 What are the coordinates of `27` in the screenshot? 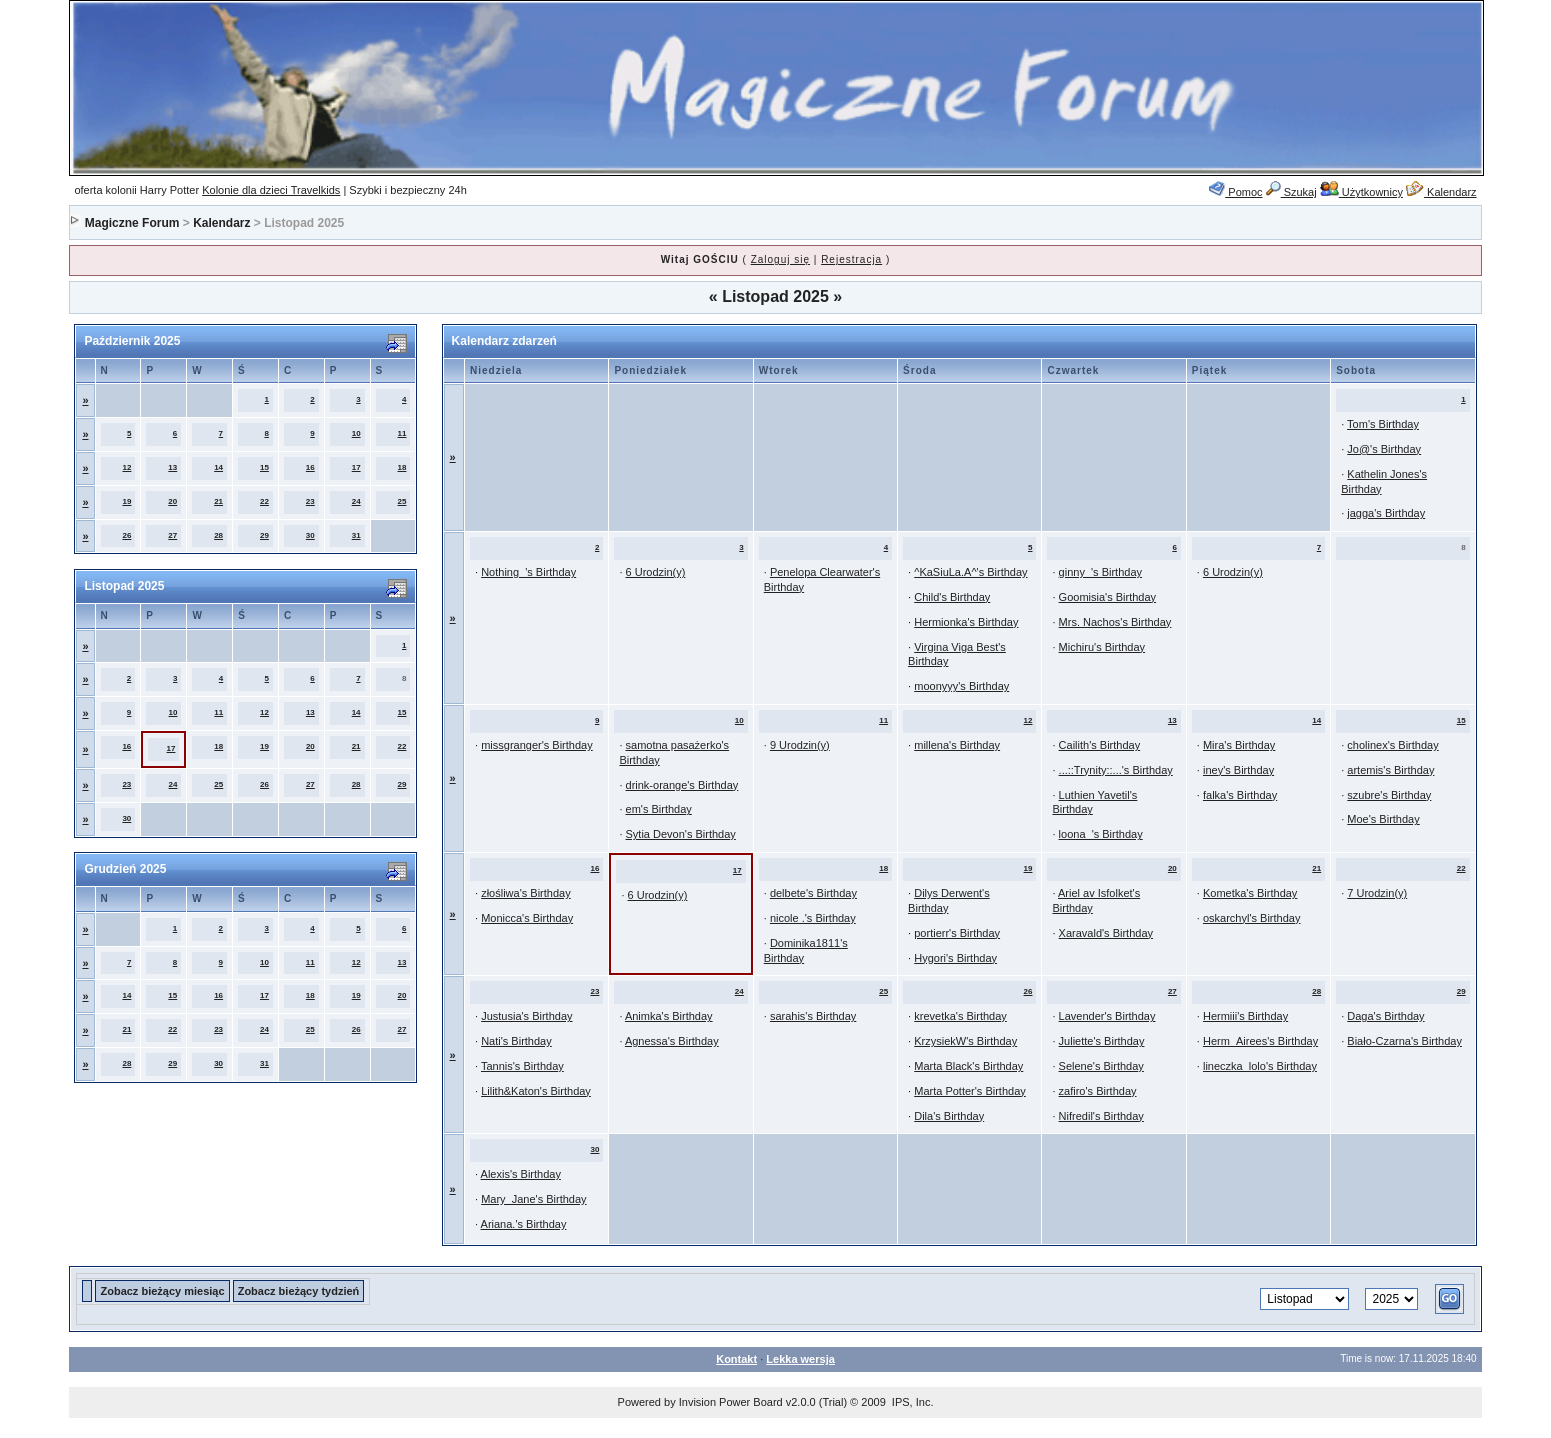 It's located at (172, 535).